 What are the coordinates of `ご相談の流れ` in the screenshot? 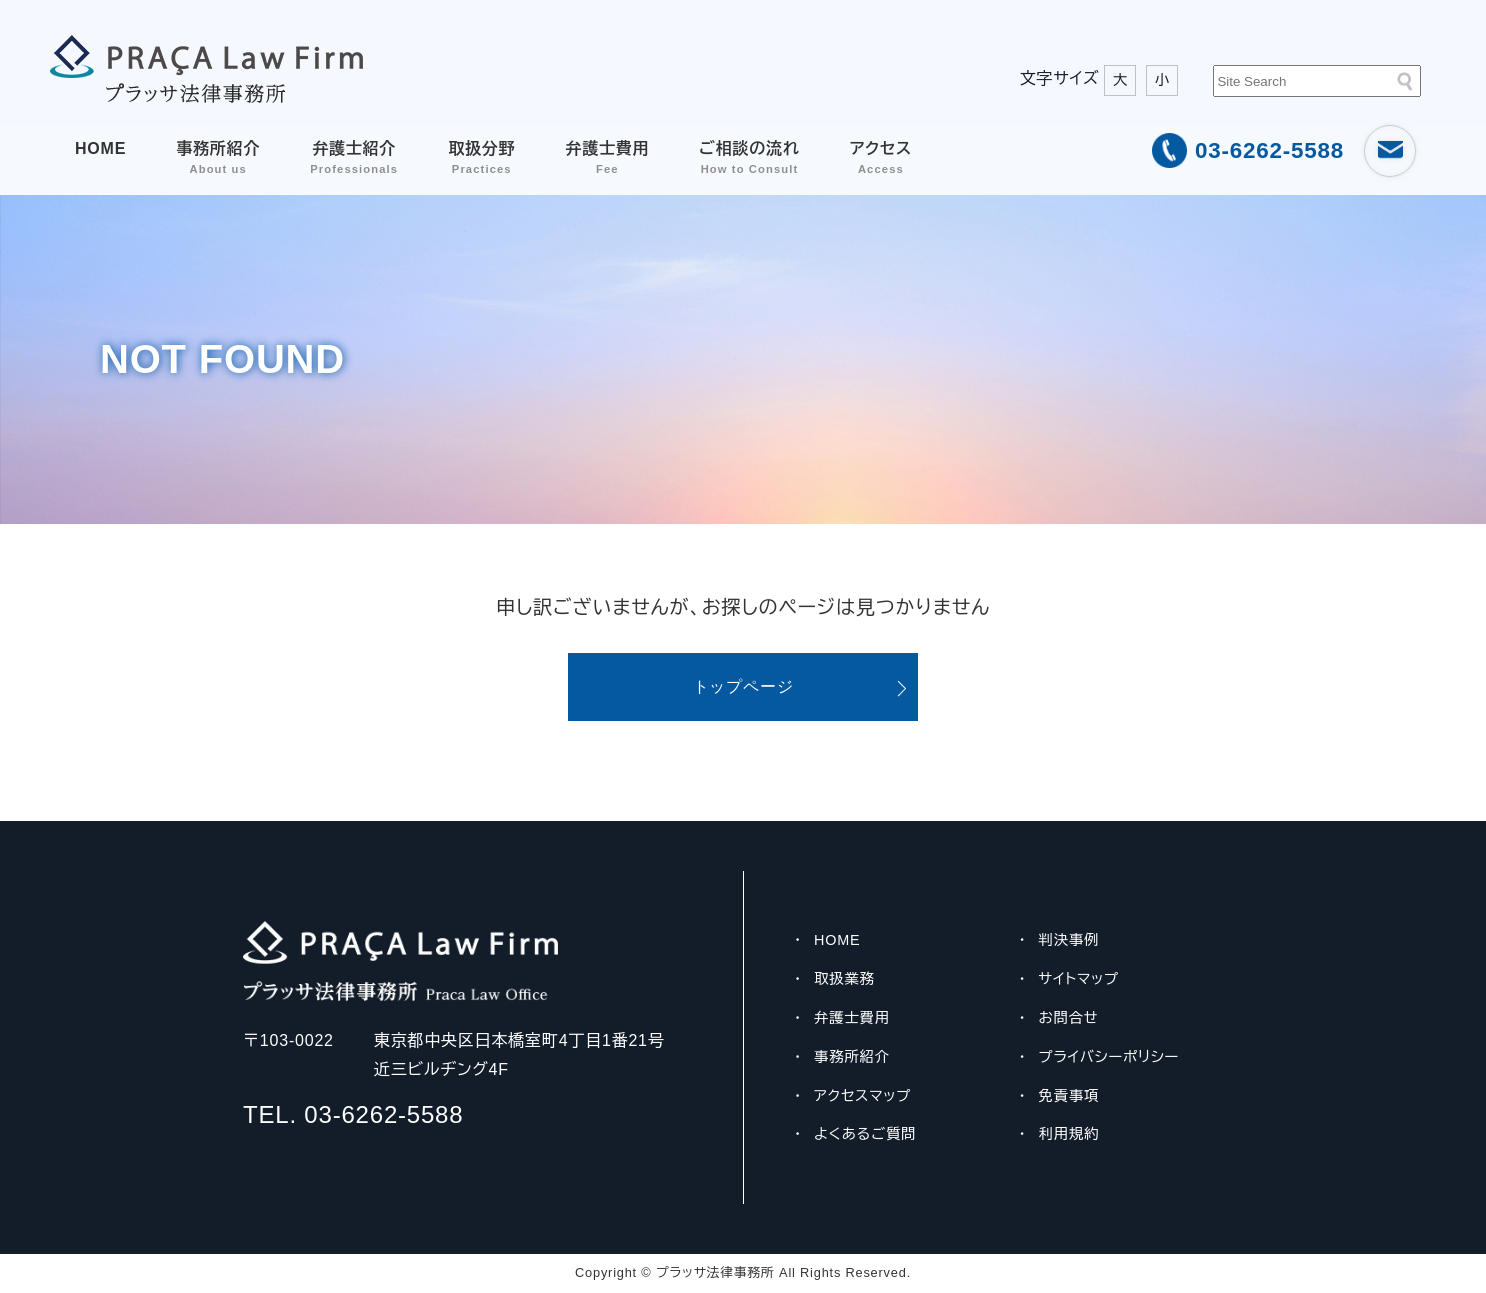 It's located at (749, 157).